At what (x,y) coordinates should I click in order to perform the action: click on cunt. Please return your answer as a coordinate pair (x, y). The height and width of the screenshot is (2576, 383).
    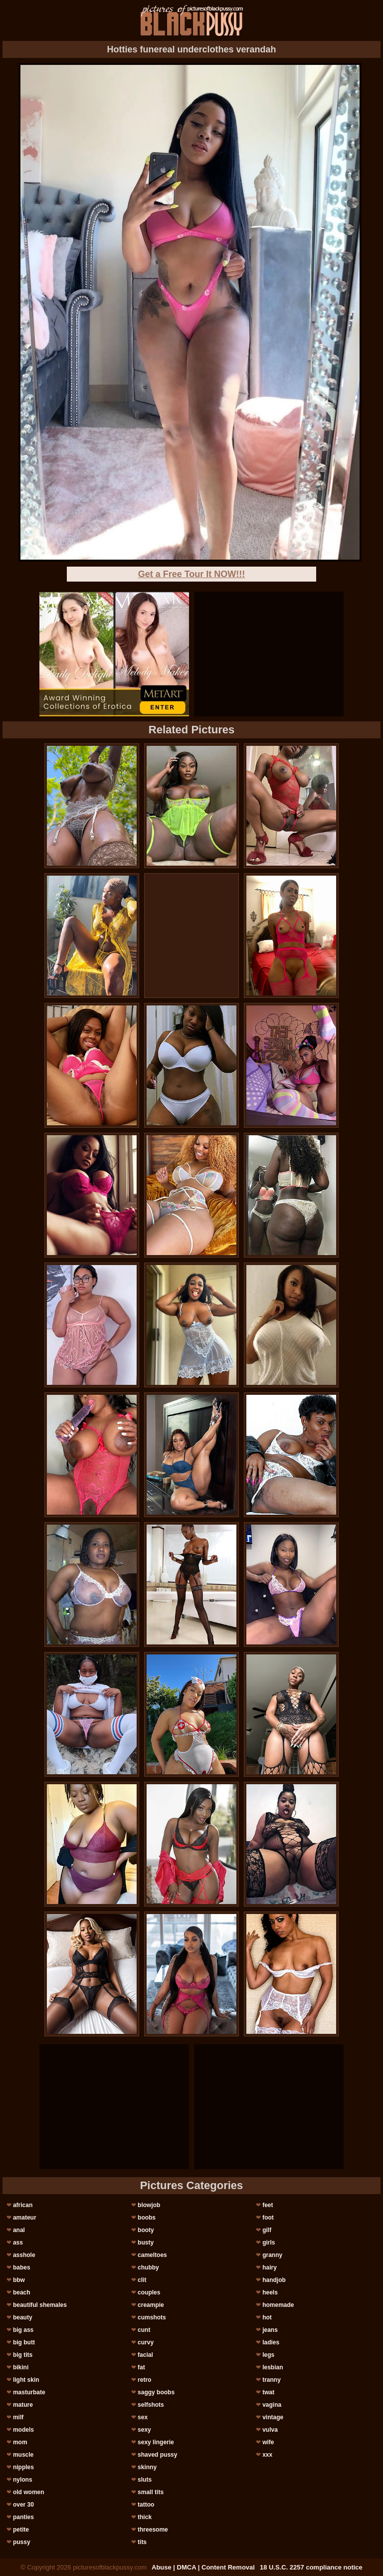
    Looking at the image, I should click on (144, 2329).